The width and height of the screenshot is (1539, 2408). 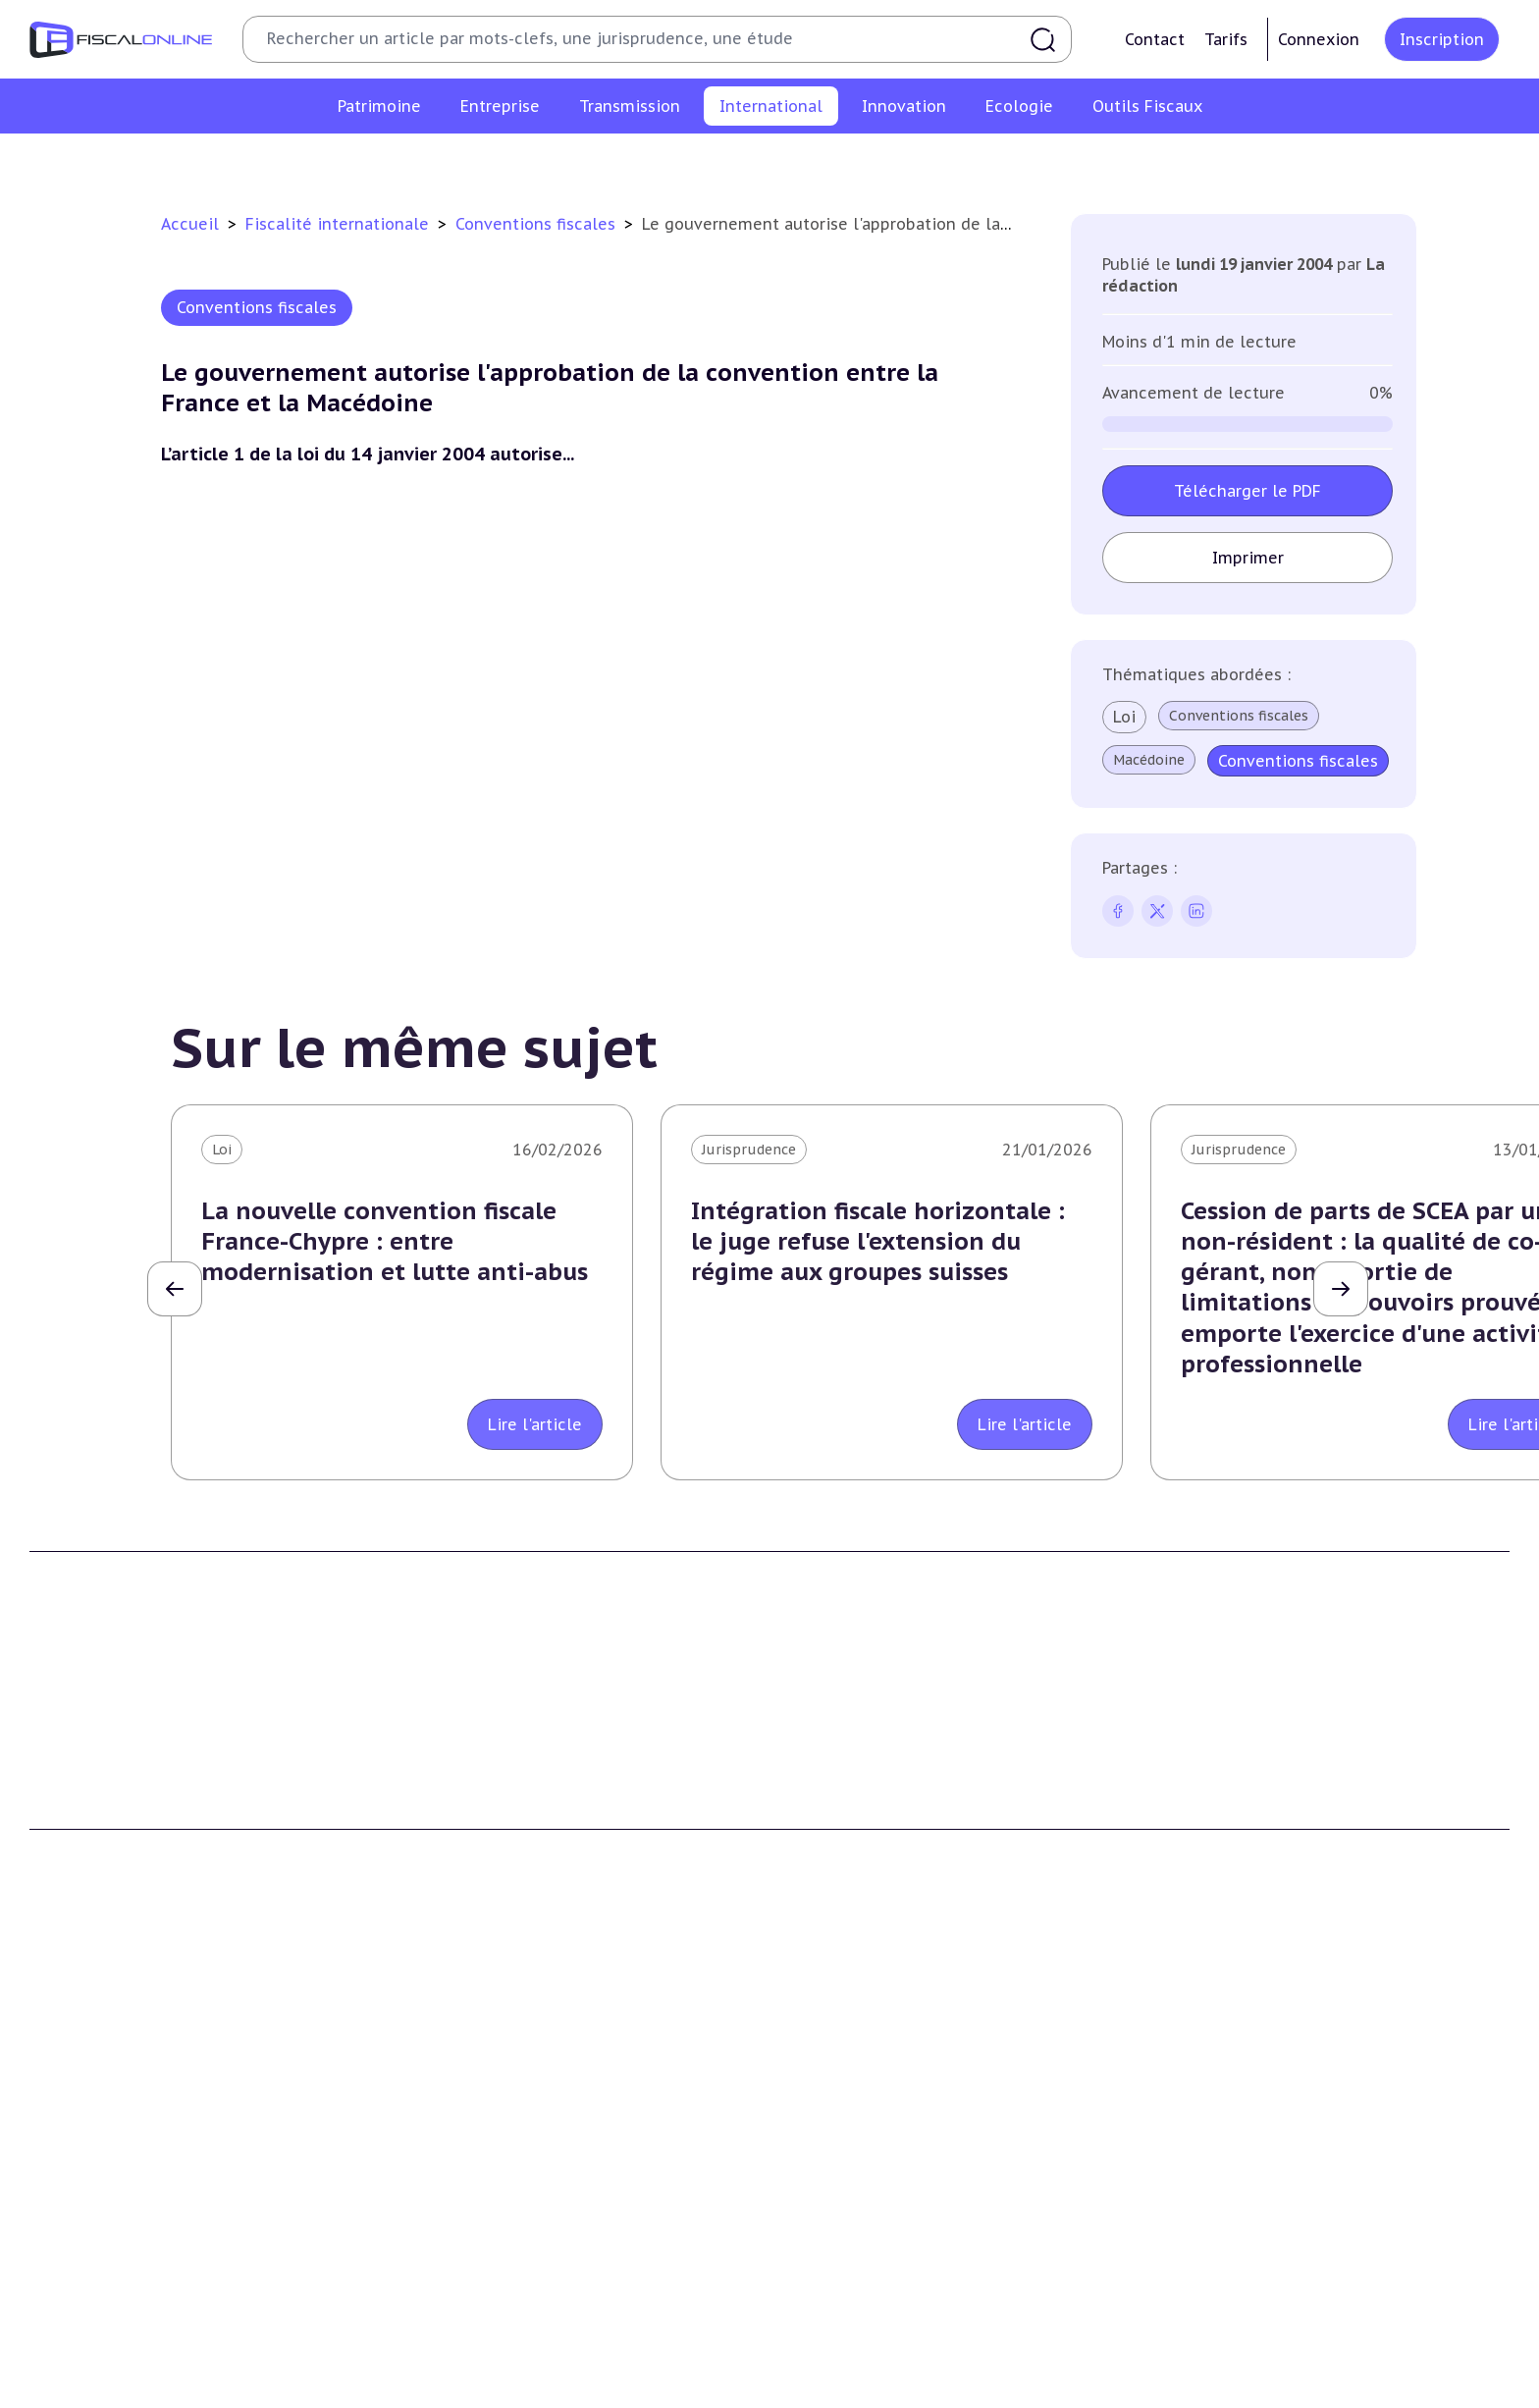 What do you see at coordinates (442, 2303) in the screenshot?
I see `Corporate` at bounding box center [442, 2303].